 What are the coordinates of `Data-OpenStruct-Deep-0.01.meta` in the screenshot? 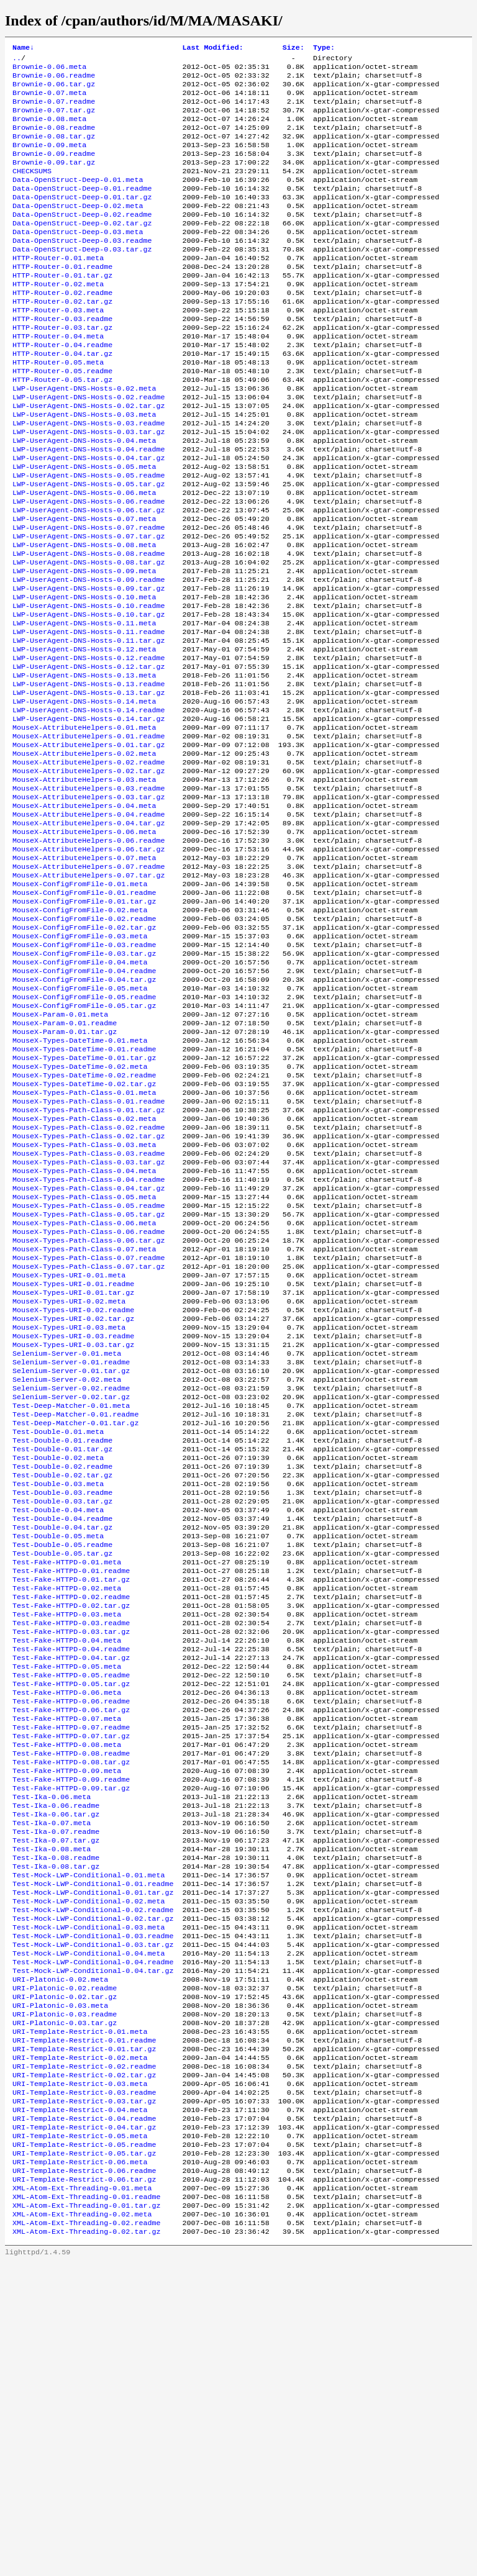 It's located at (77, 199).